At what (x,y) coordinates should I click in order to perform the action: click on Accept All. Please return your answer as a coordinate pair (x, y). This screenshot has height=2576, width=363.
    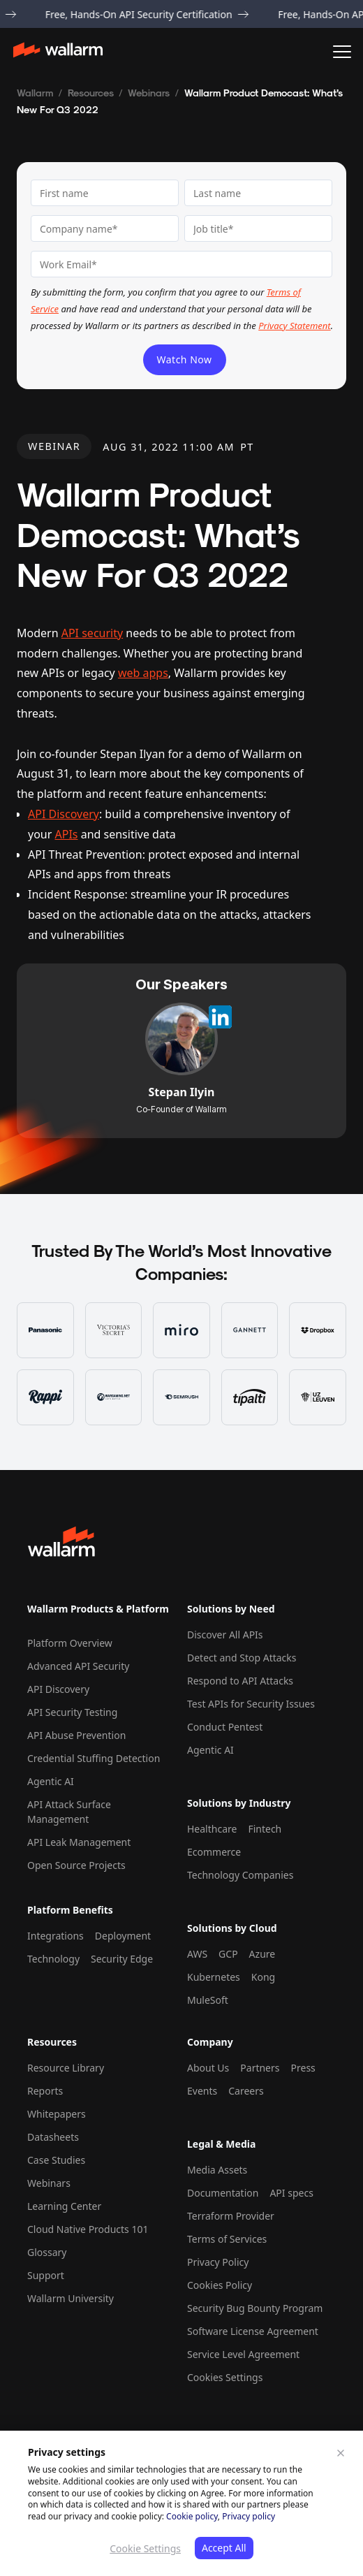
    Looking at the image, I should click on (224, 2547).